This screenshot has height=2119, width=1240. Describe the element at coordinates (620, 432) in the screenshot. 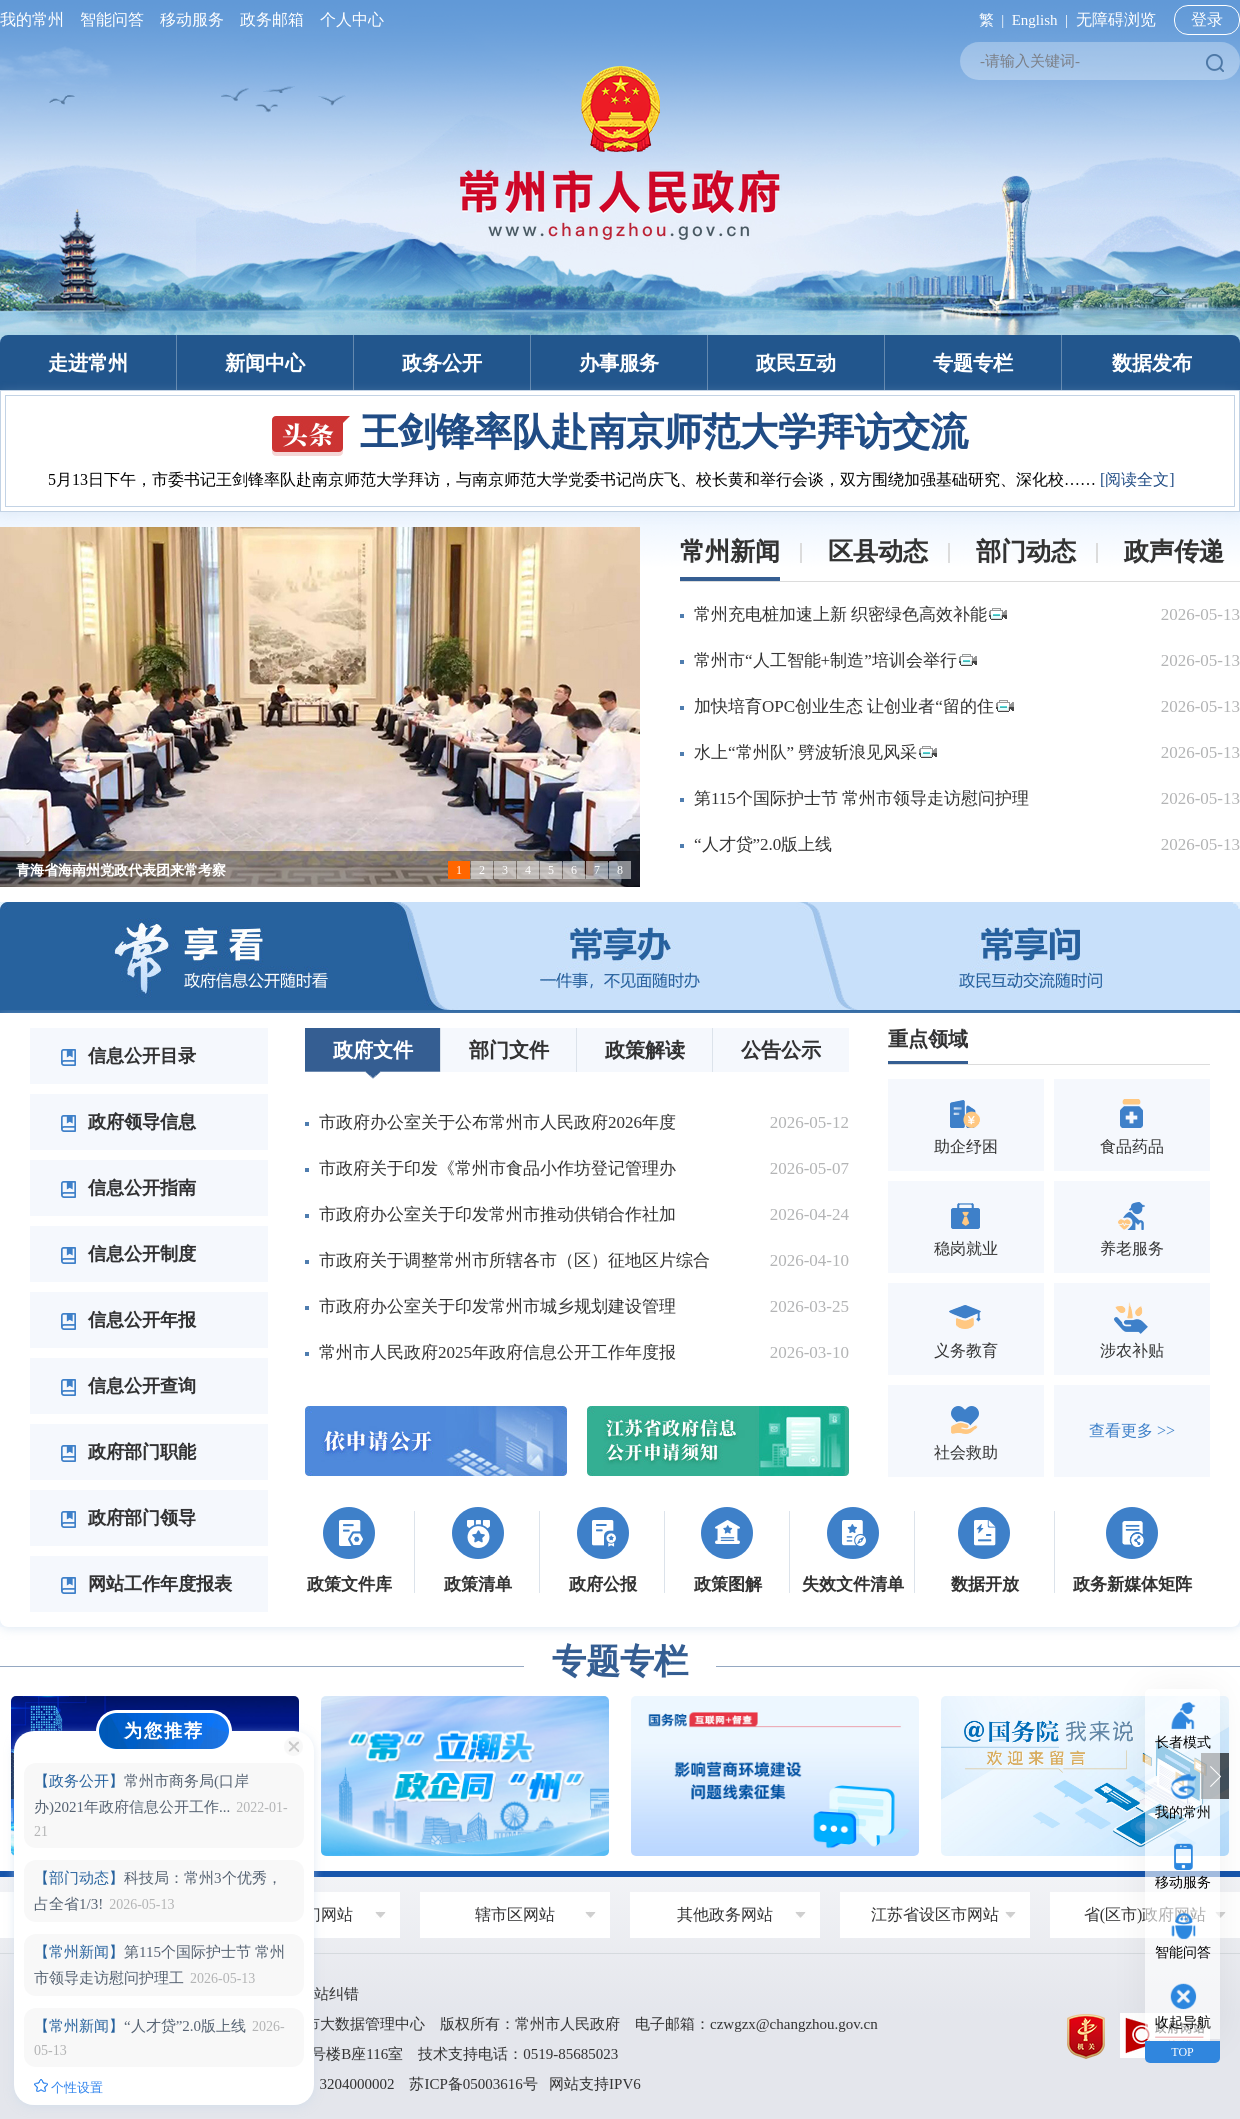

I see `王剑锋率队赴南京师范大学拜访交流` at that location.